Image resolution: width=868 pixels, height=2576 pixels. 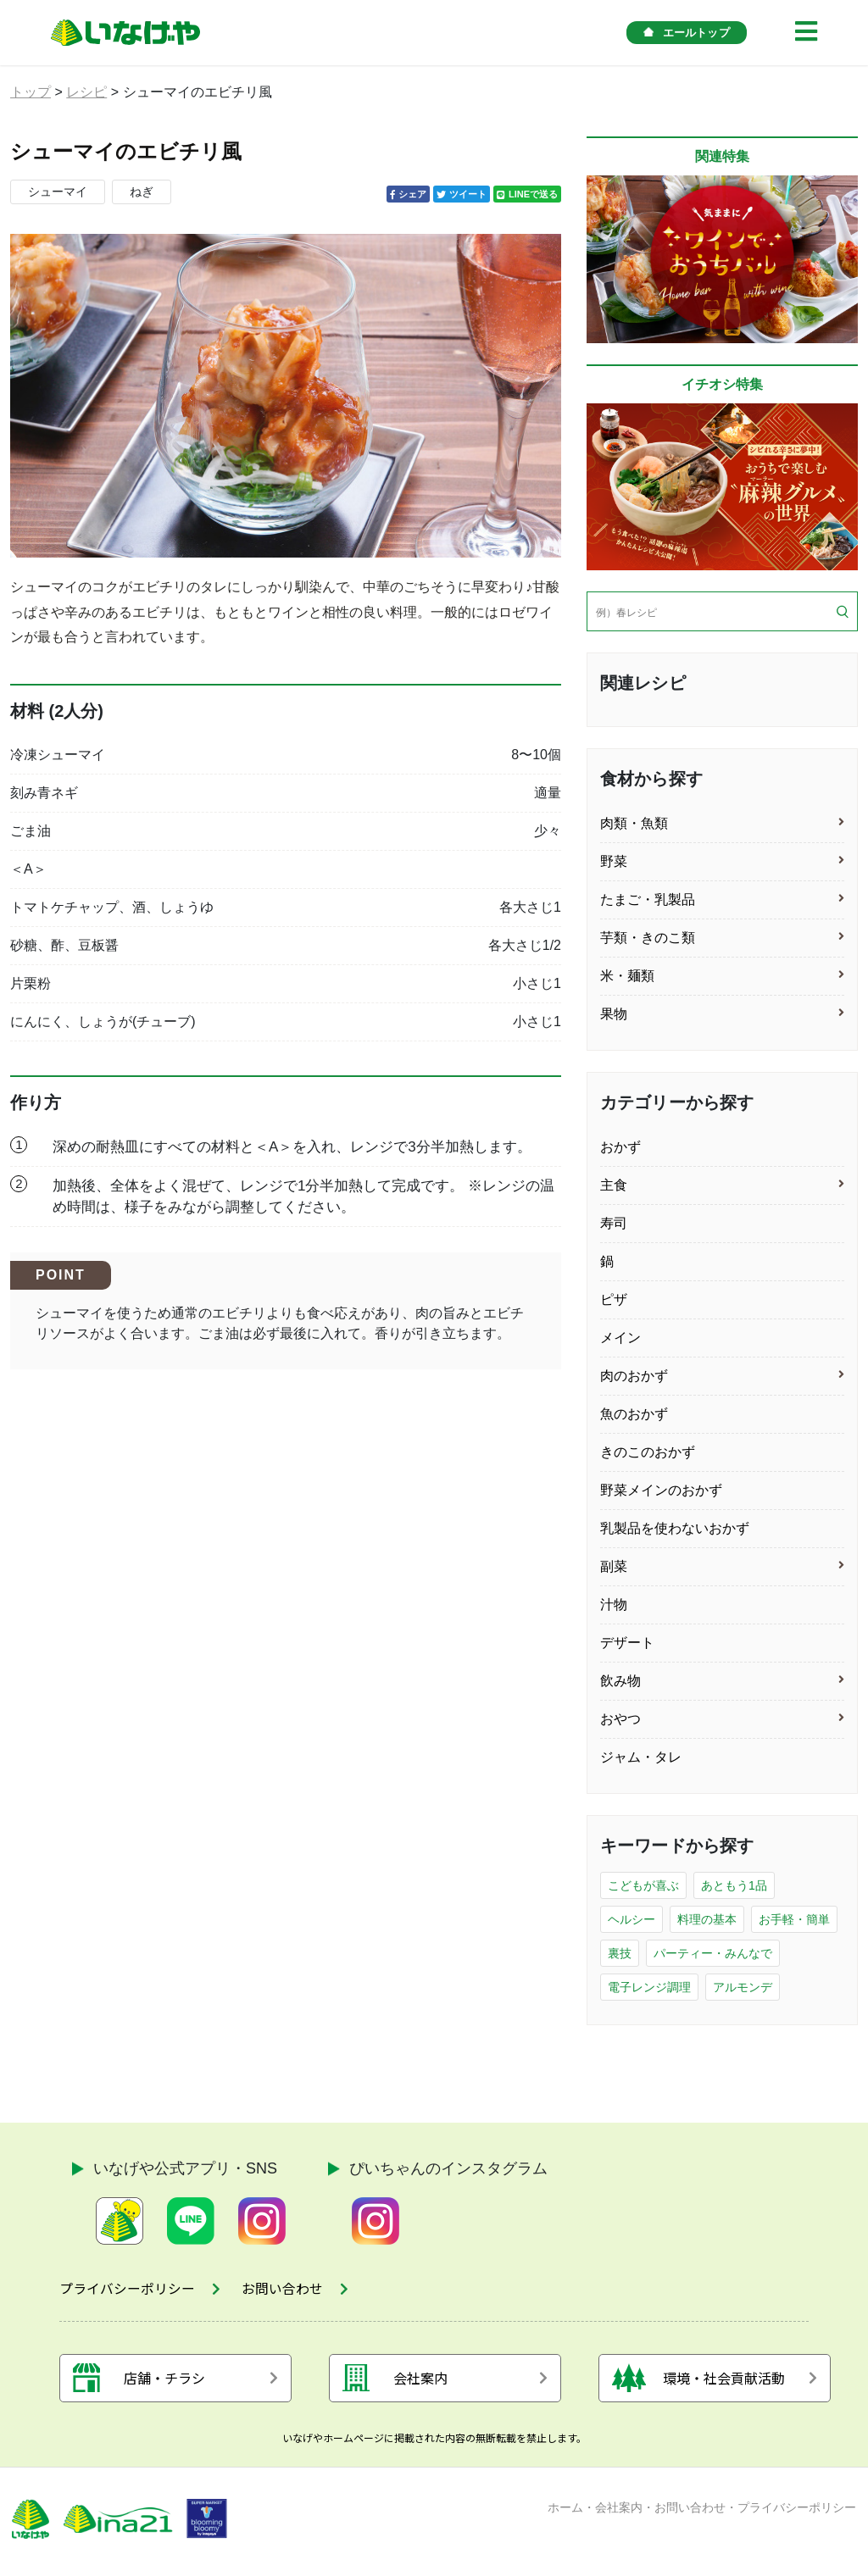 What do you see at coordinates (649, 1987) in the screenshot?
I see `電子レンジ調理` at bounding box center [649, 1987].